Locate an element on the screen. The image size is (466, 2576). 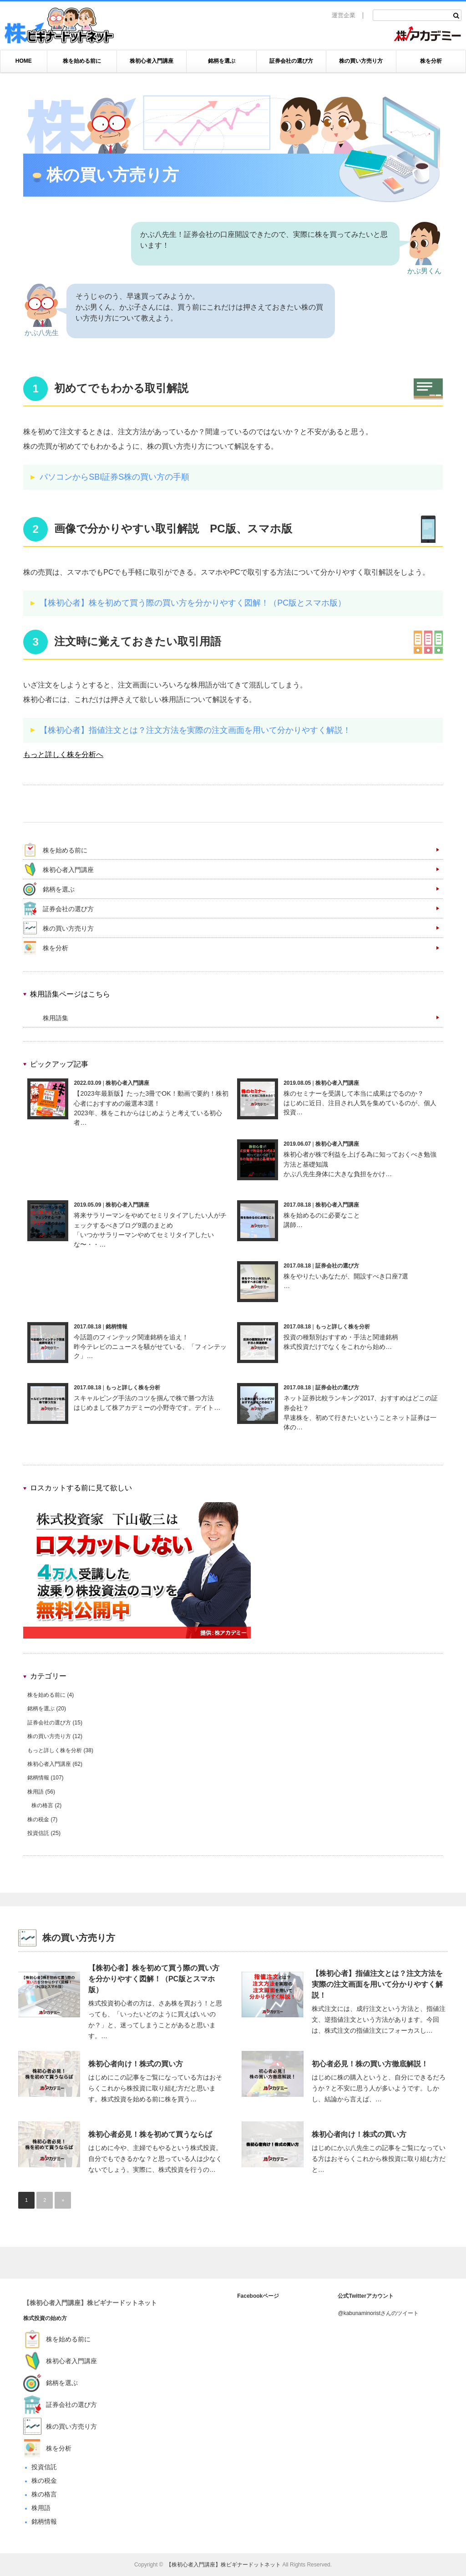
【株初心者】株を初めて買う際の買い方を分かりやすく図解！（PC版とスマホ版） is located at coordinates (193, 602).